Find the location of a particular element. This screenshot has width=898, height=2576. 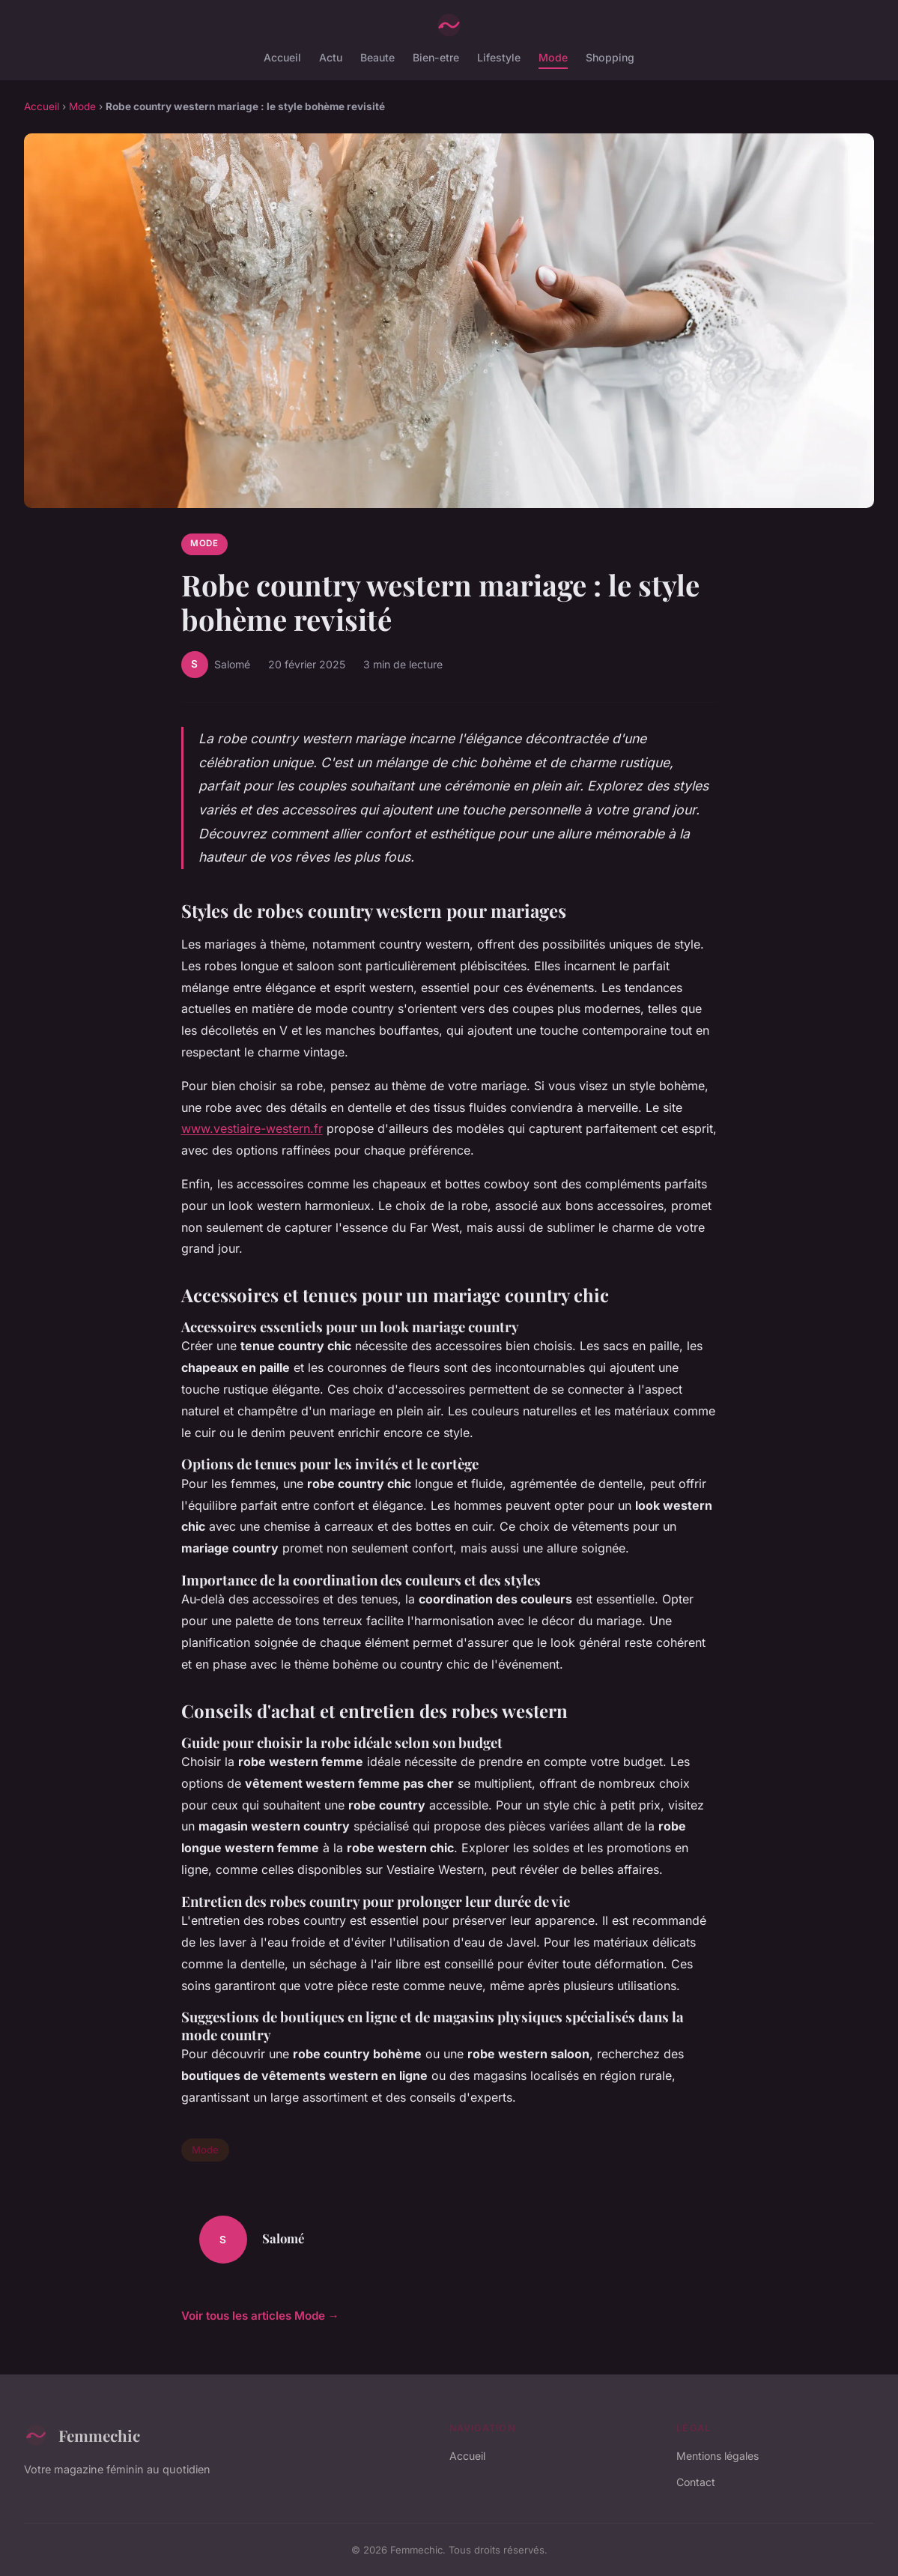

Actu is located at coordinates (330, 57).